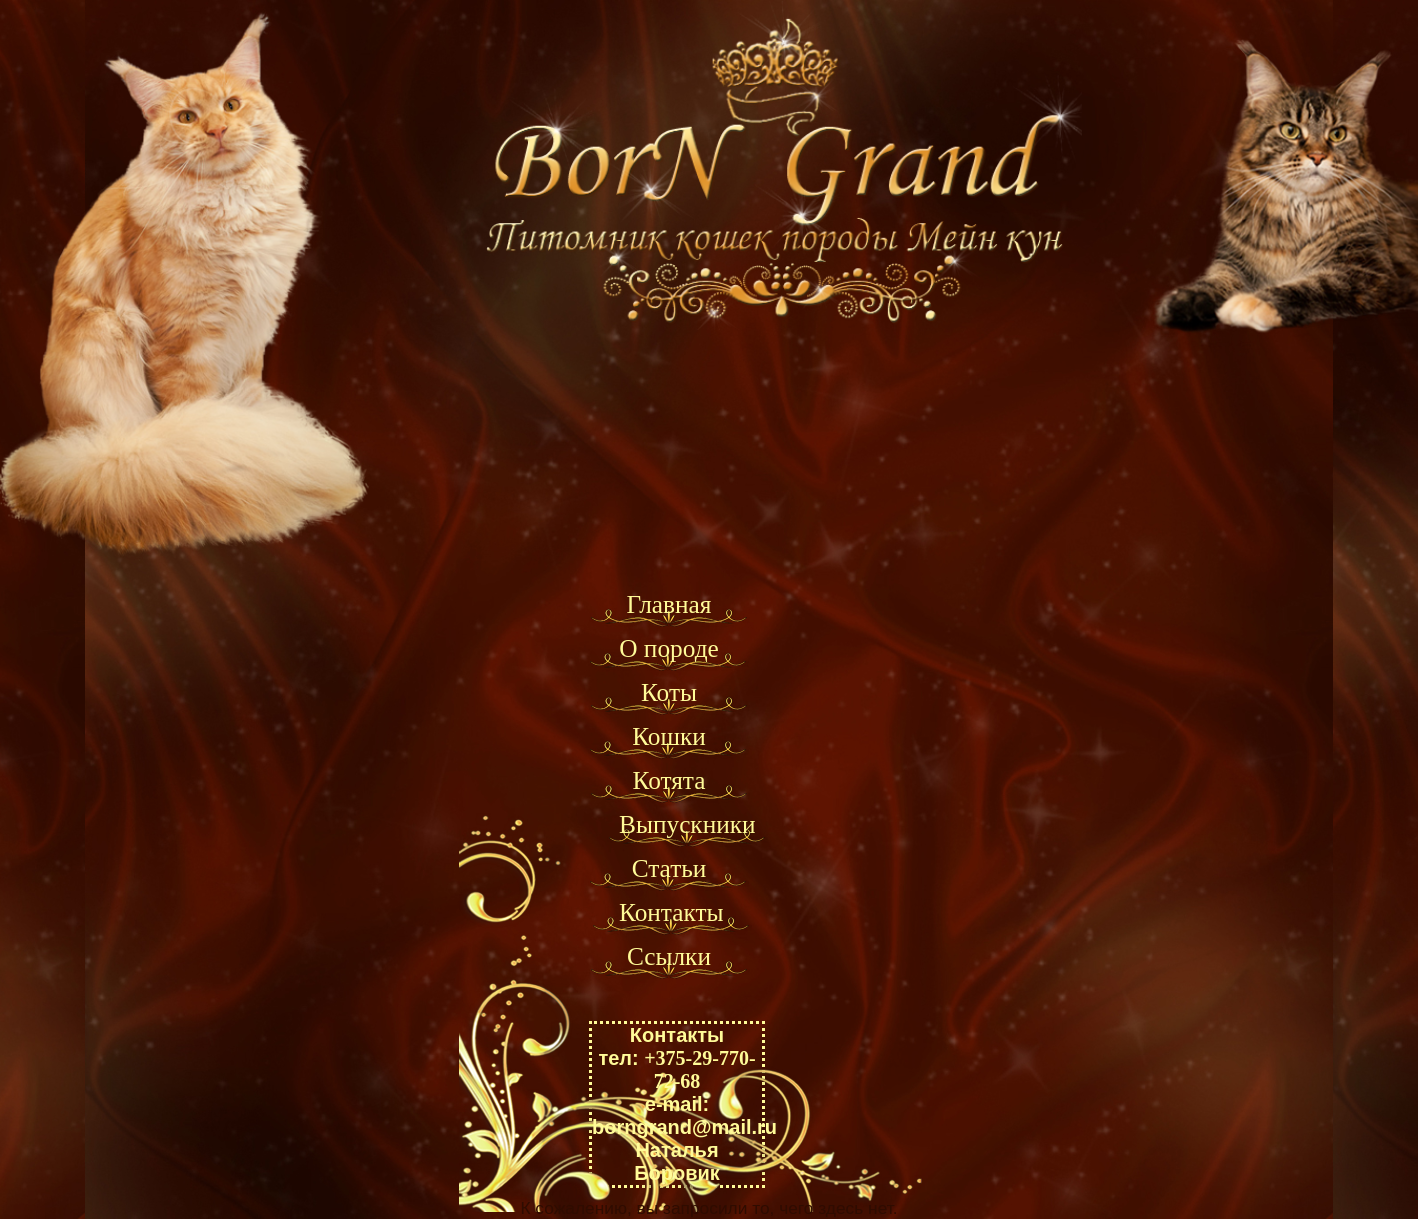  Describe the element at coordinates (669, 780) in the screenshot. I see `Котята` at that location.